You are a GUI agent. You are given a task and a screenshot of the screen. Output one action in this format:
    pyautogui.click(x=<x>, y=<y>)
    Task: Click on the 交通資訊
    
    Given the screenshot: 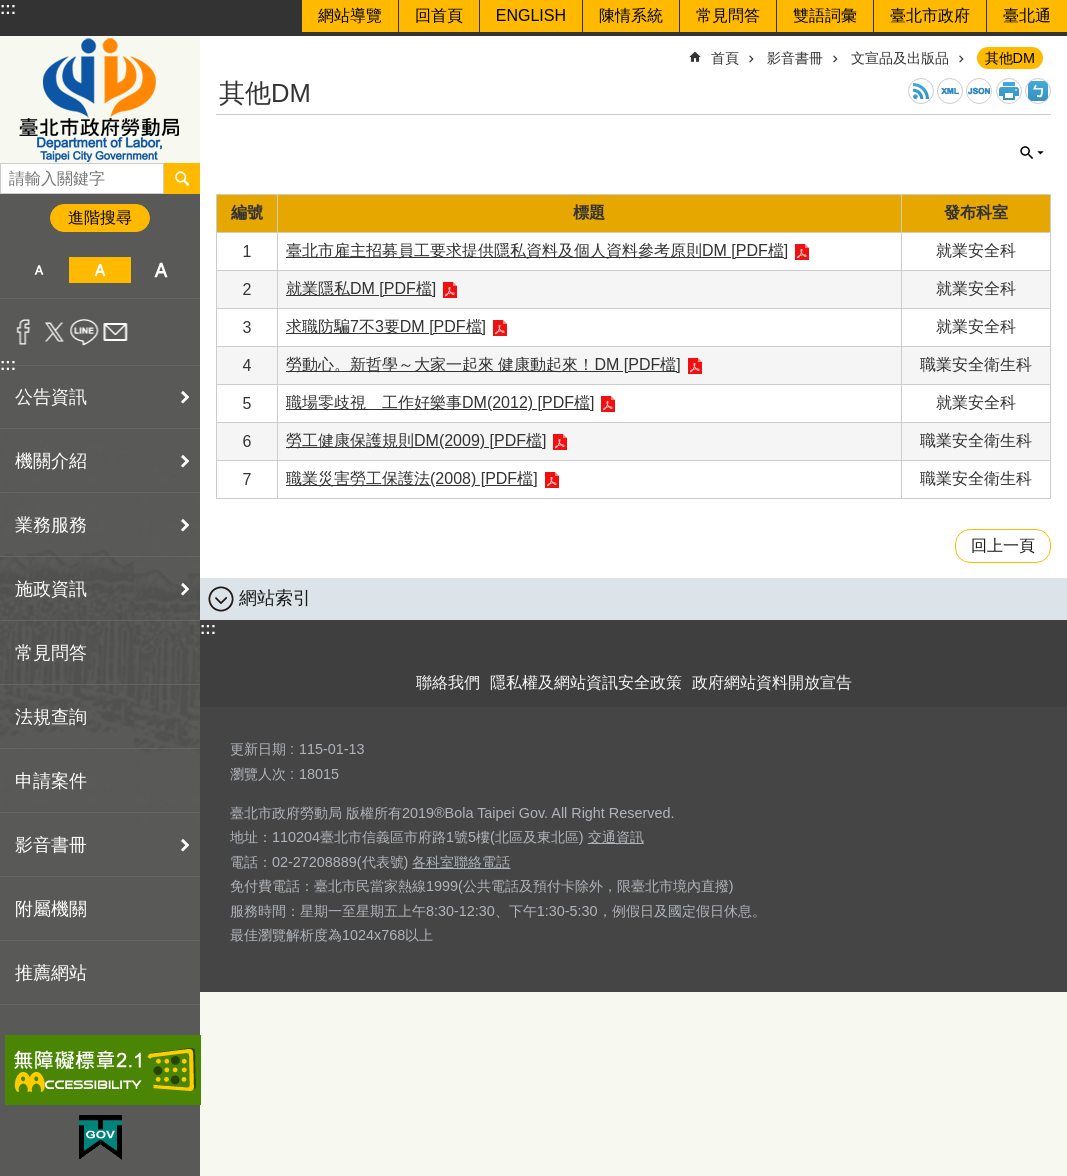 What is the action you would take?
    pyautogui.click(x=616, y=837)
    